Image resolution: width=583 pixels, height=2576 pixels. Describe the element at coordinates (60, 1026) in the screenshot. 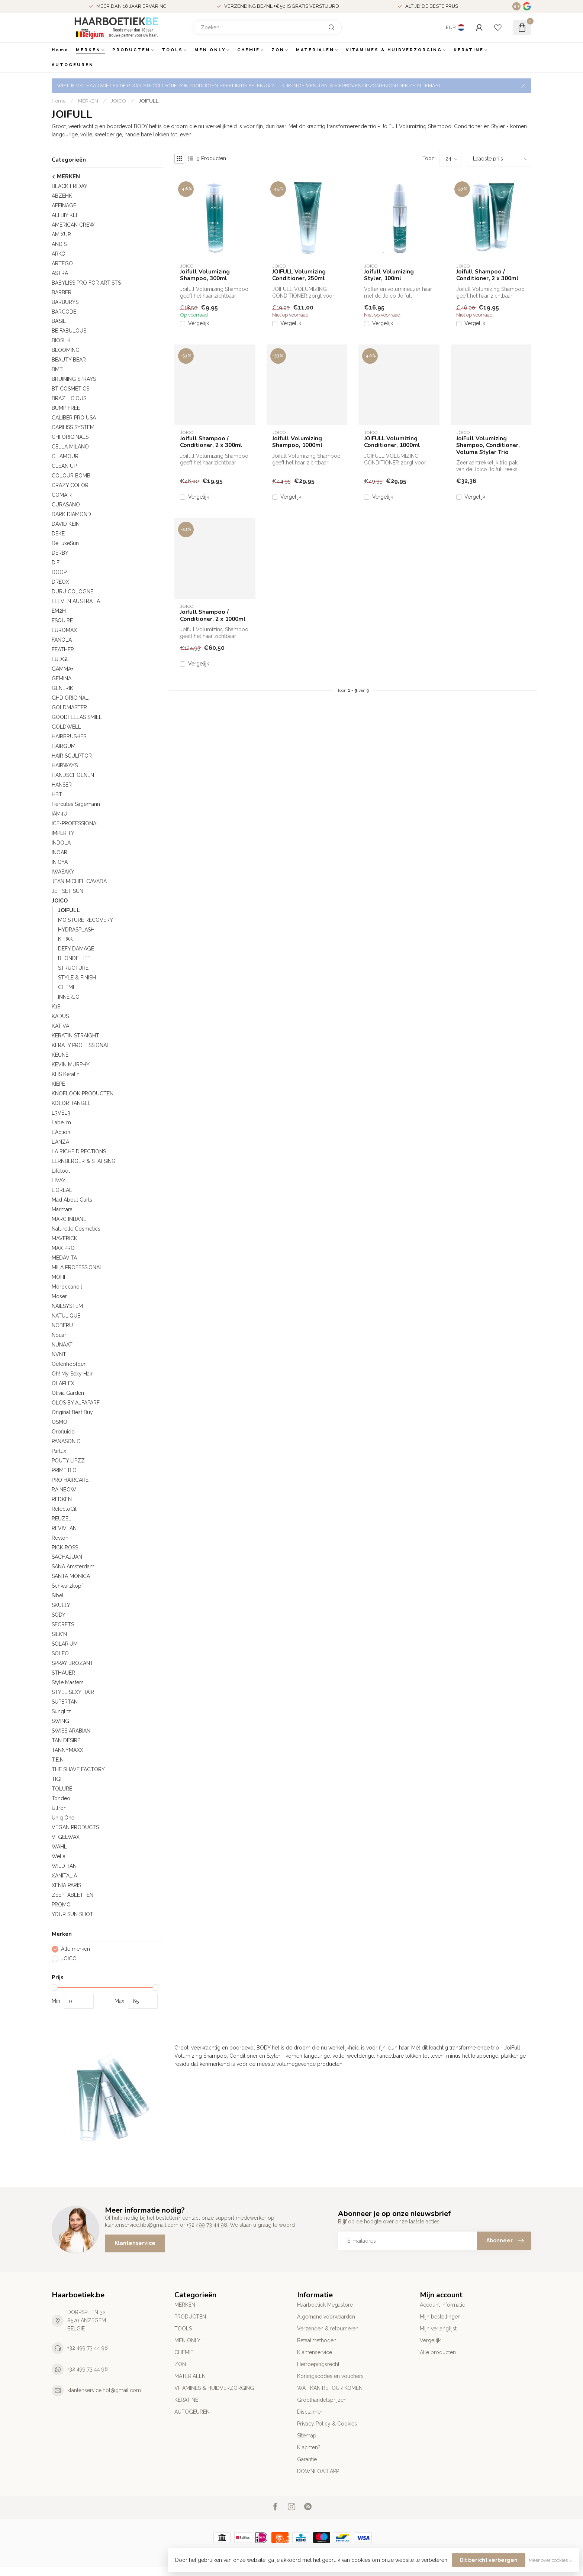

I see `KATIVA` at that location.